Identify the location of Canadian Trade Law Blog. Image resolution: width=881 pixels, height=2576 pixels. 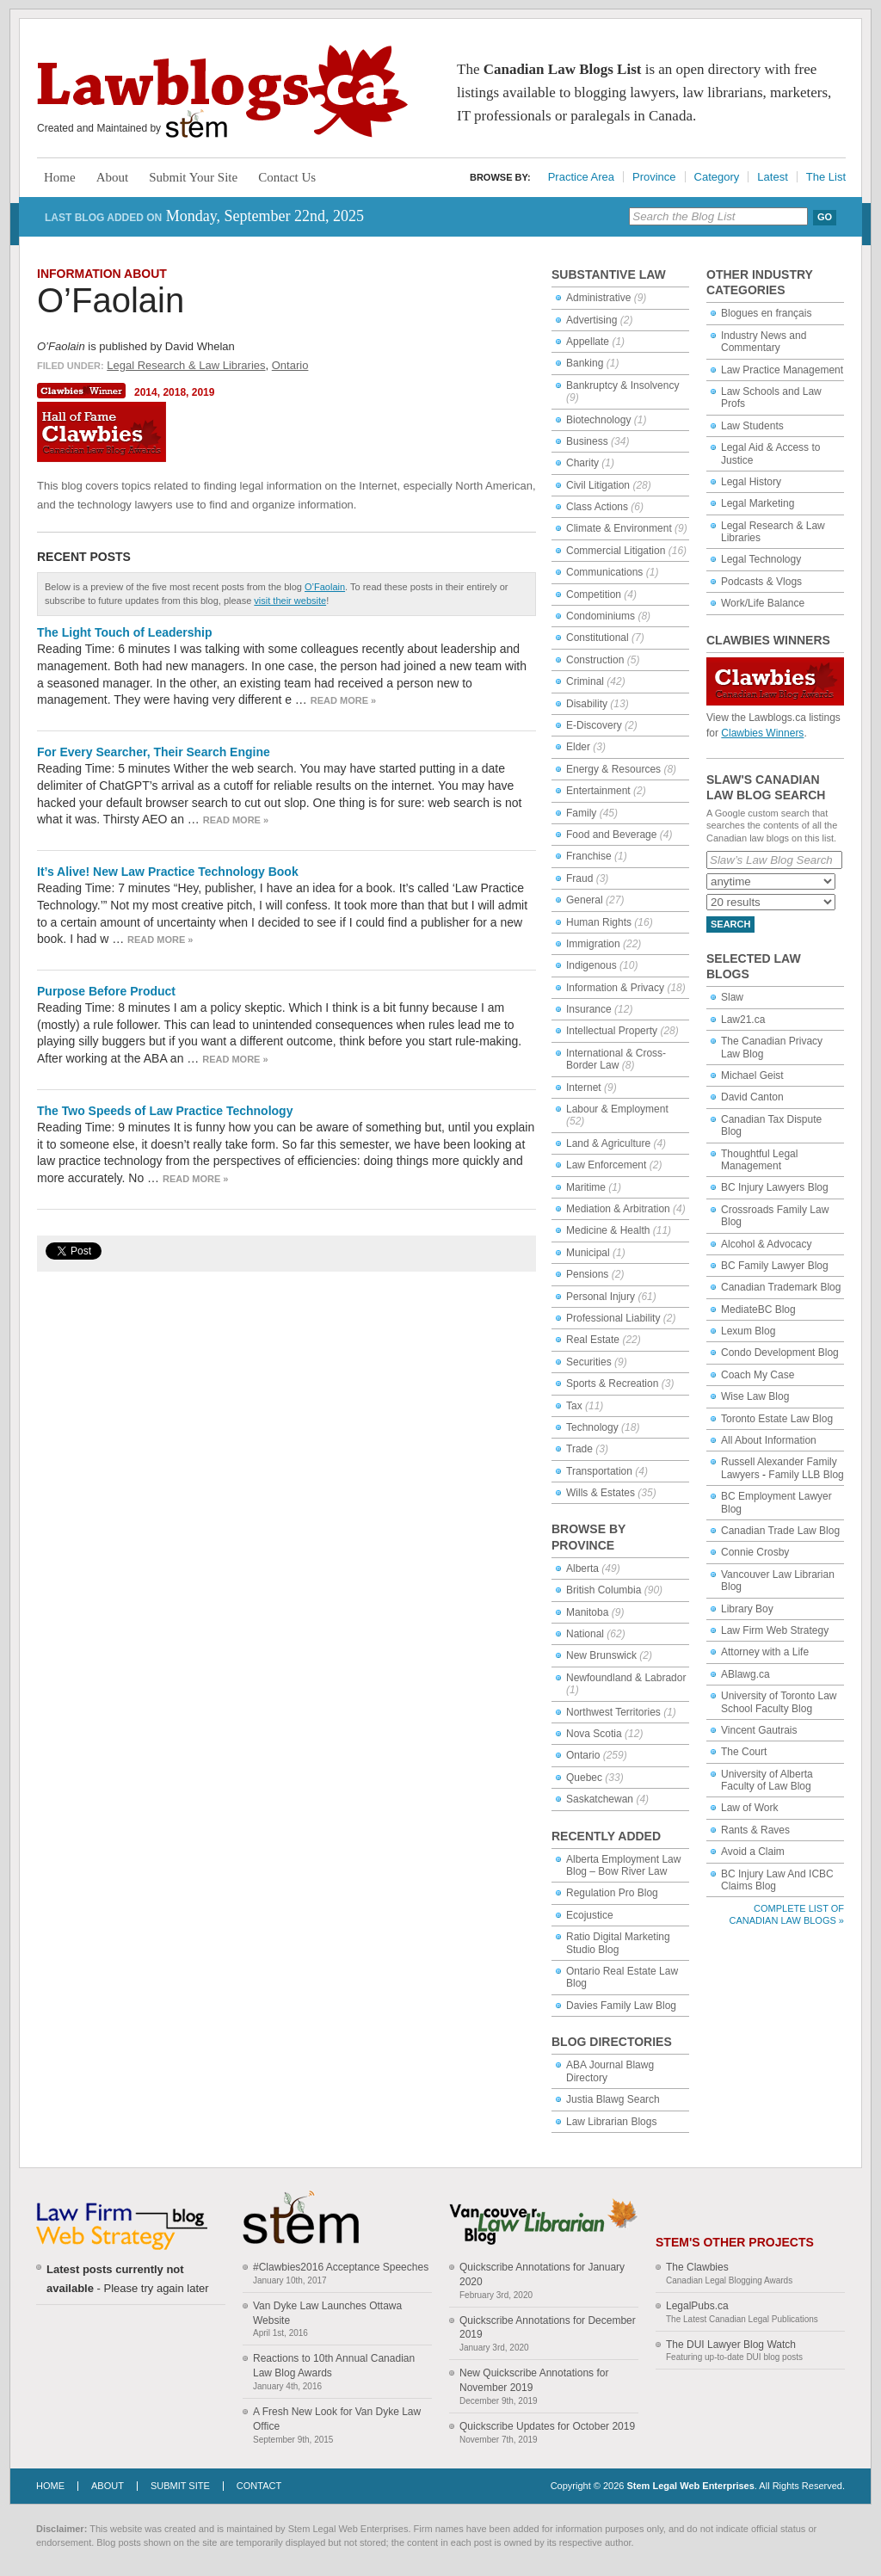
(780, 1531).